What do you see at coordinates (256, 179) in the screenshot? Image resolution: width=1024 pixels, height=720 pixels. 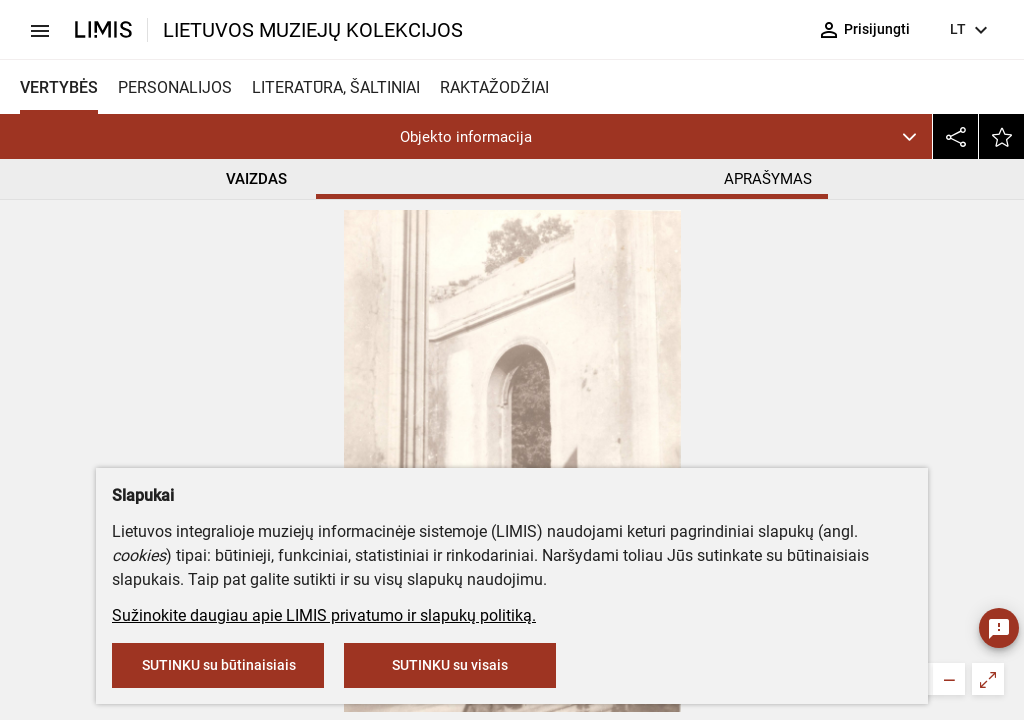 I see `VAIZDAS` at bounding box center [256, 179].